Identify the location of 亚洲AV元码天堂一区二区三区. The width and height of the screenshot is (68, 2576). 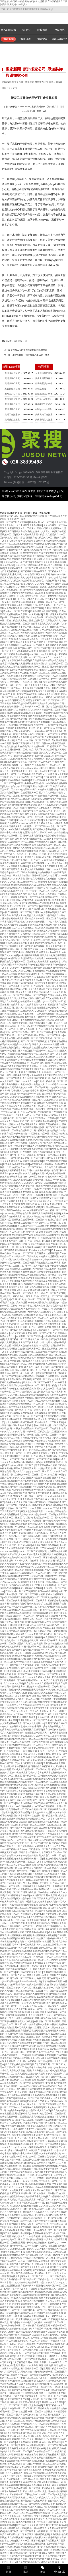
(24, 906).